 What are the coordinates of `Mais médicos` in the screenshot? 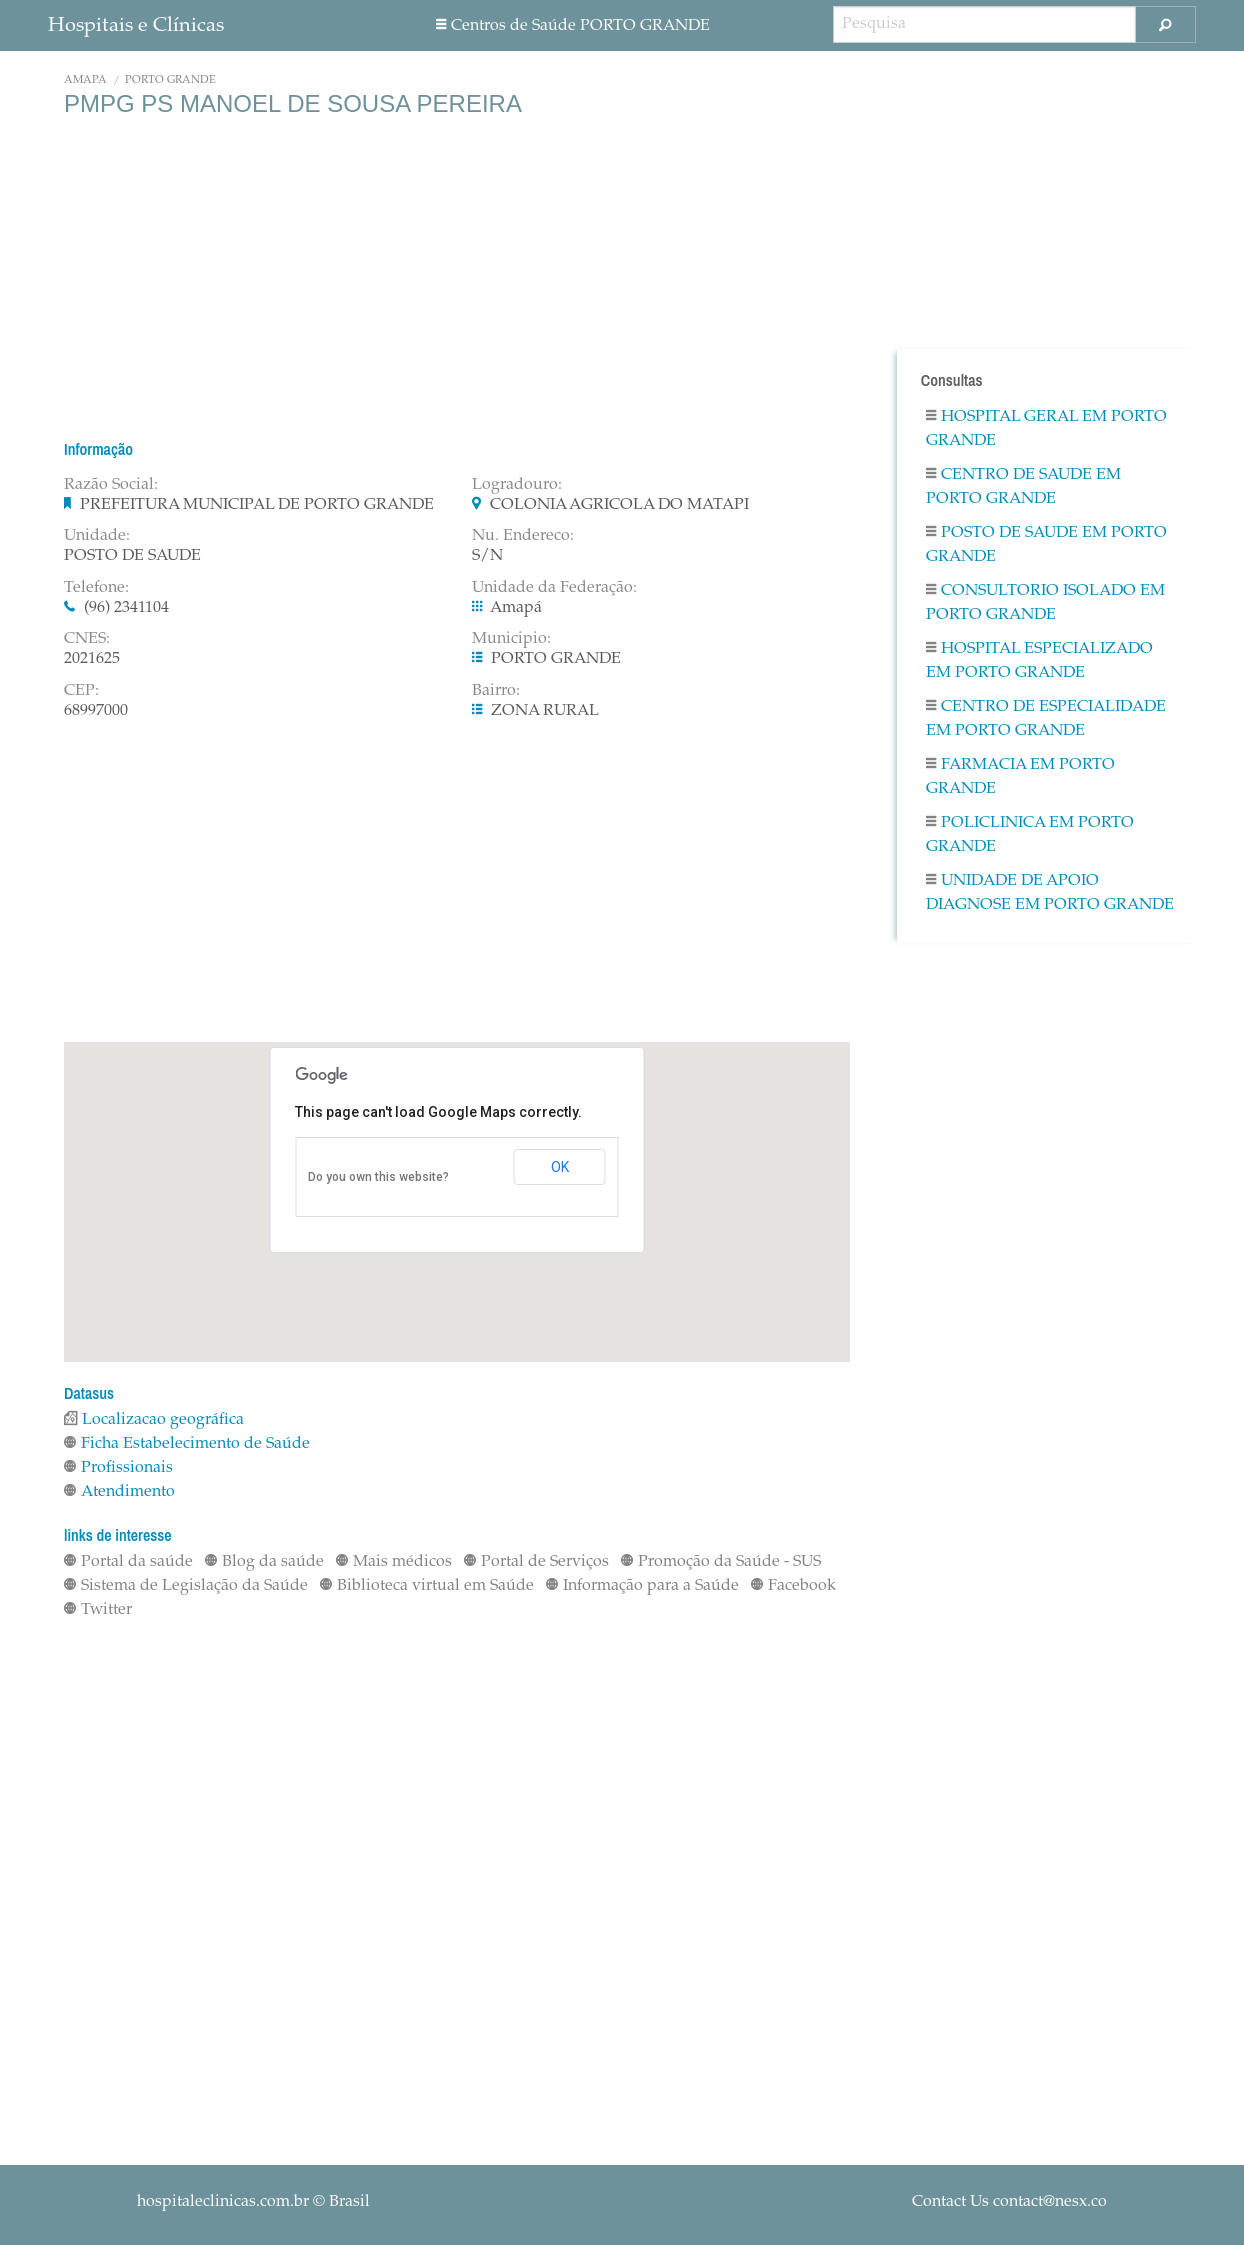 It's located at (394, 1562).